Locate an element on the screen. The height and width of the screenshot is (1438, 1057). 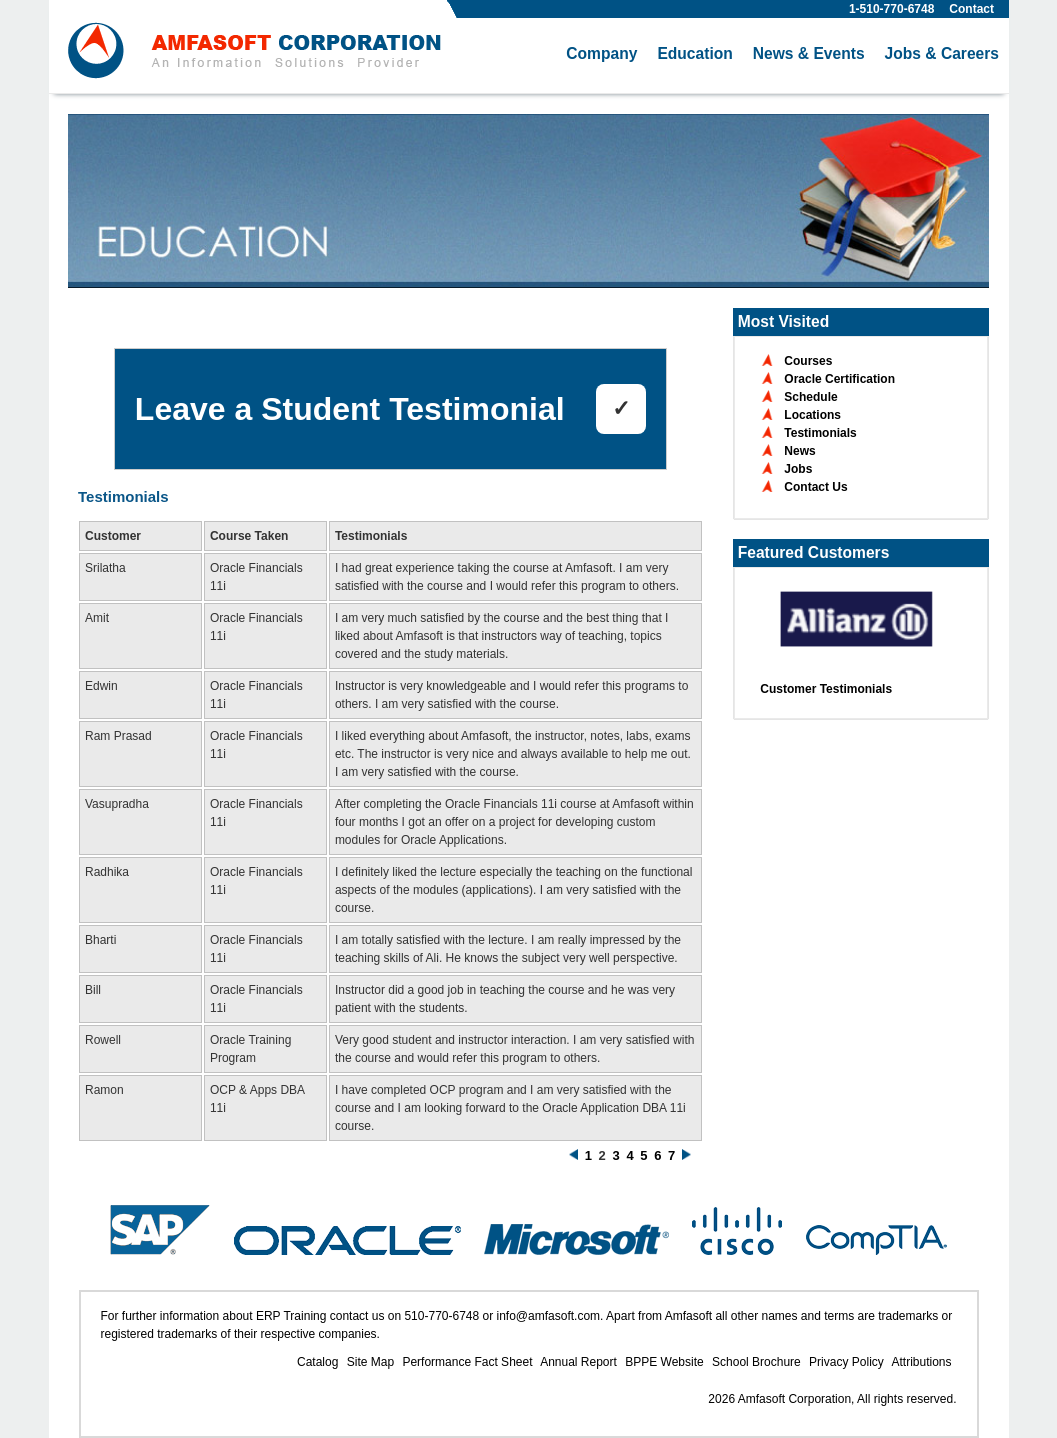
News is located at coordinates (799, 451).